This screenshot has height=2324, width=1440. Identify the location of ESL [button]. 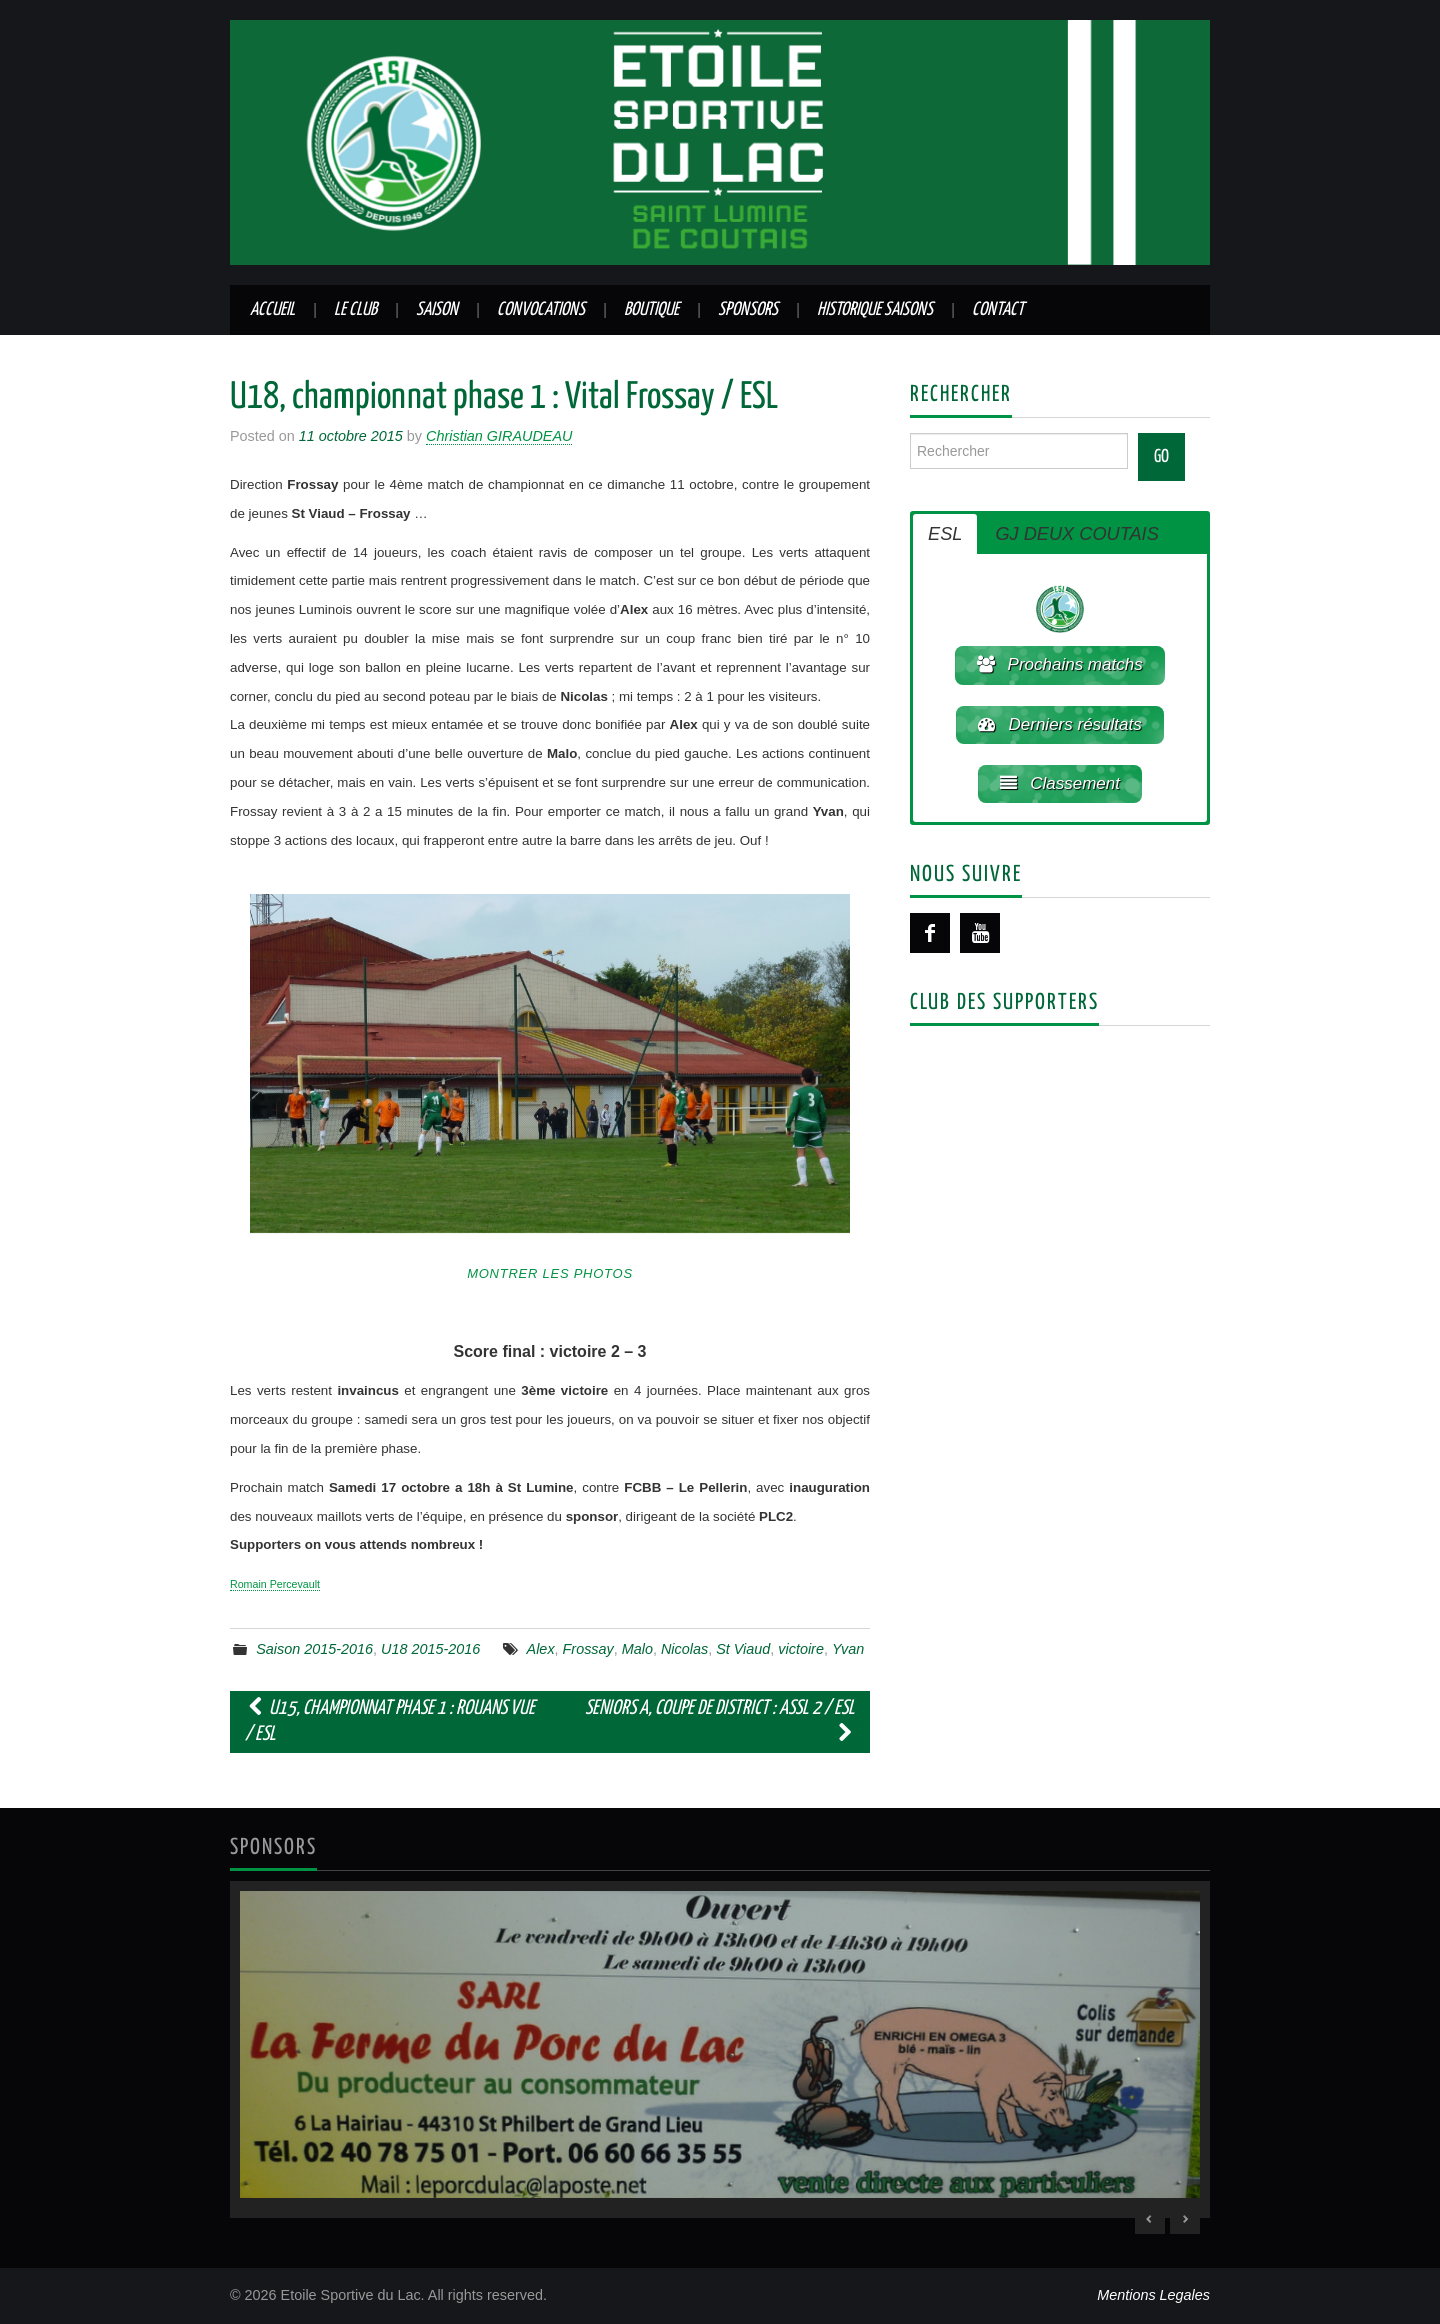
(945, 534).